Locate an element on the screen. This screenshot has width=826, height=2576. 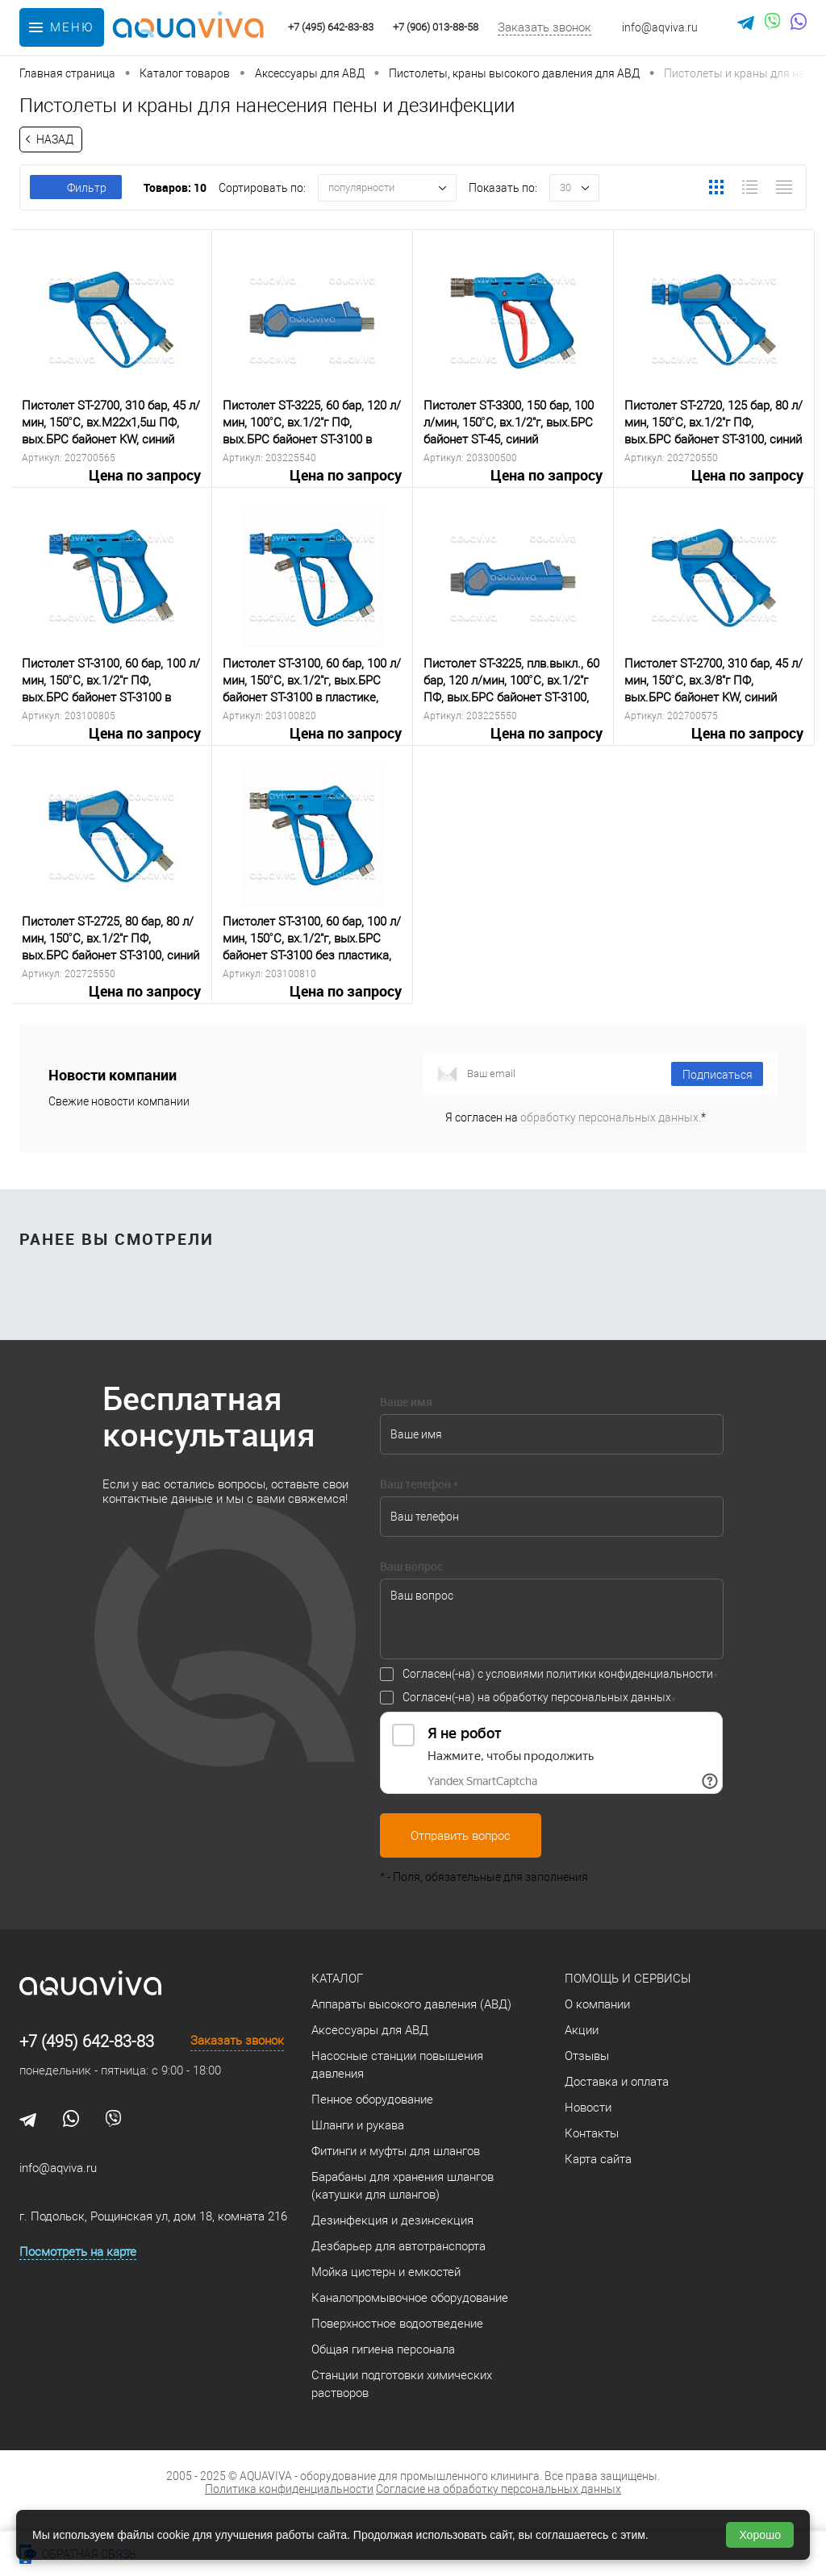
Шланги и рукава is located at coordinates (357, 2125).